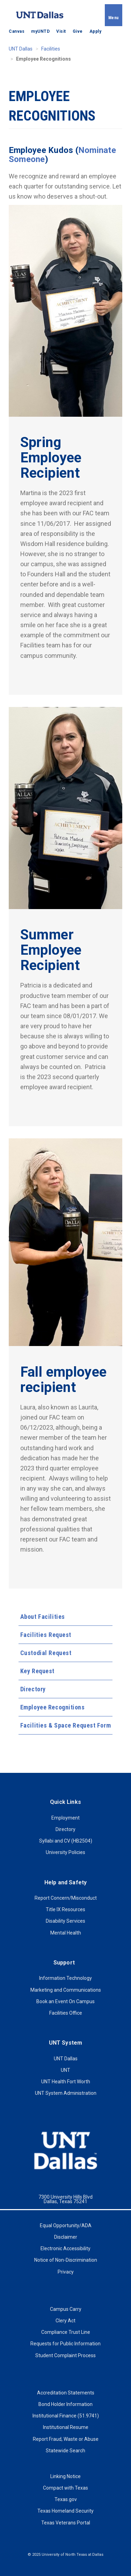  Describe the element at coordinates (61, 31) in the screenshot. I see `Visit` at that location.